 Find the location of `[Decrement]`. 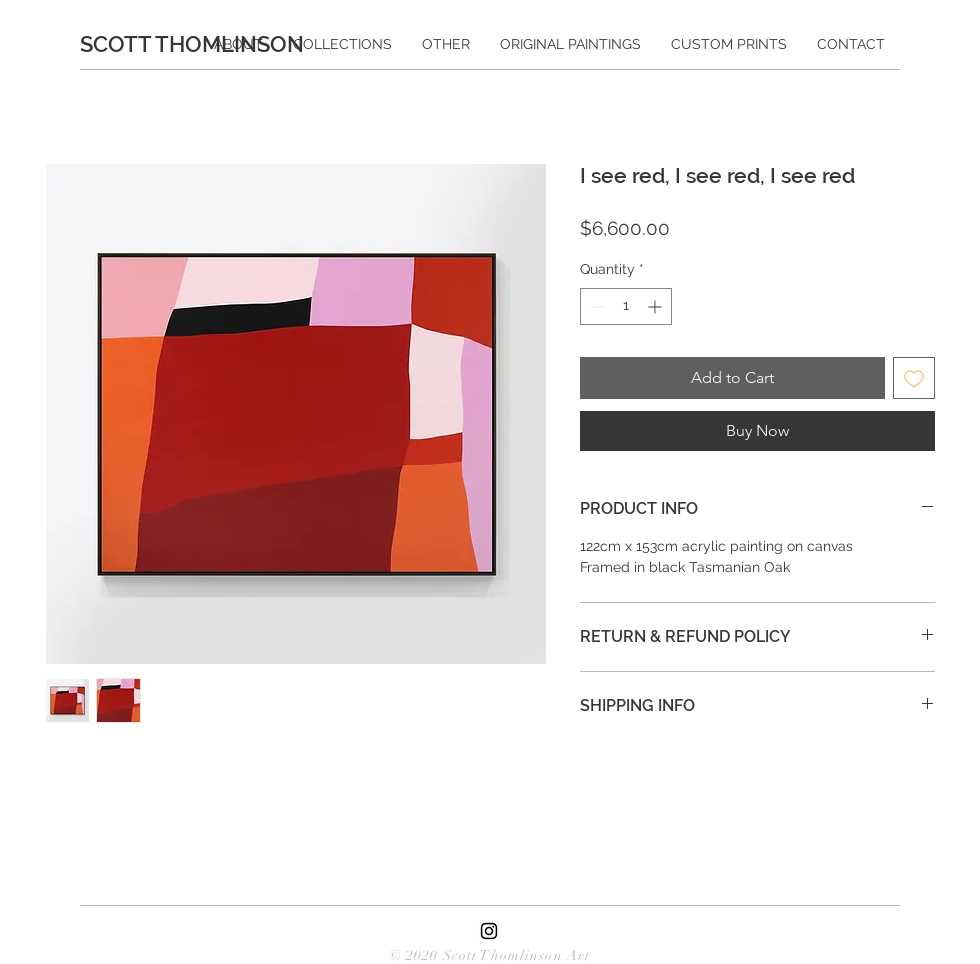

[Decrement] is located at coordinates (595, 306).